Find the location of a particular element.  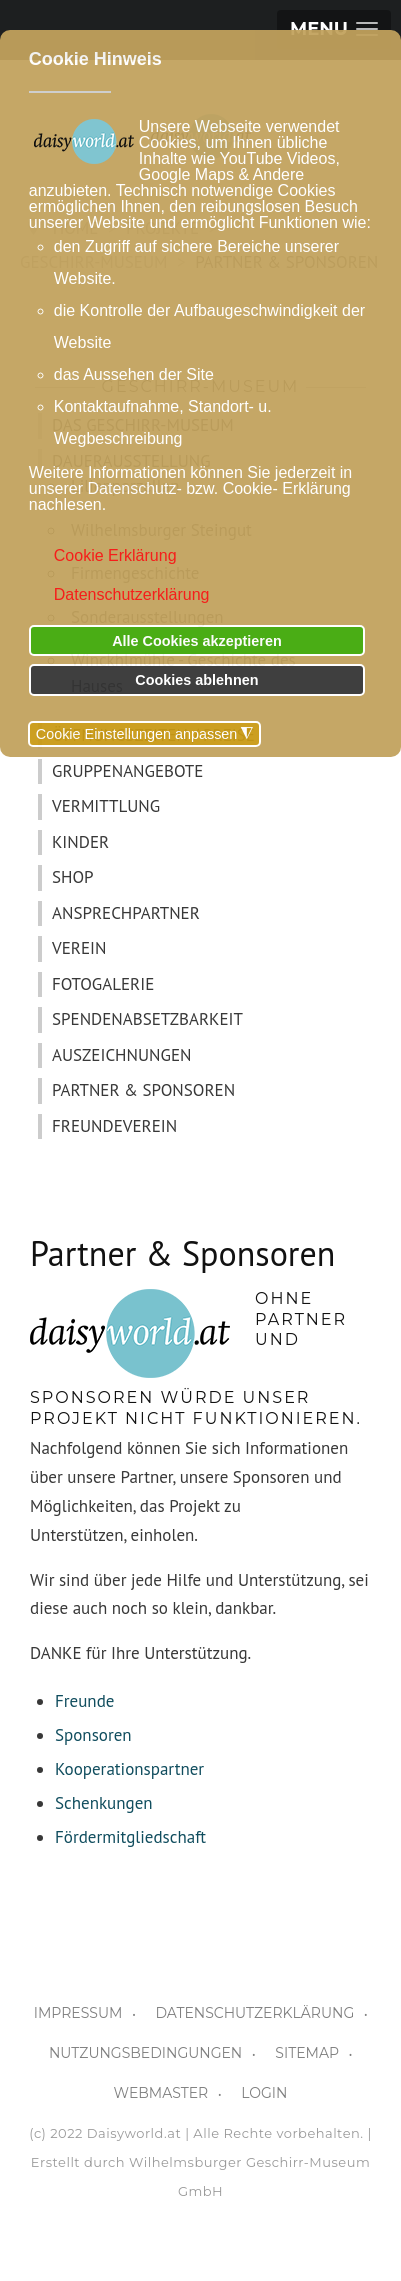

LOGIN is located at coordinates (264, 2093).